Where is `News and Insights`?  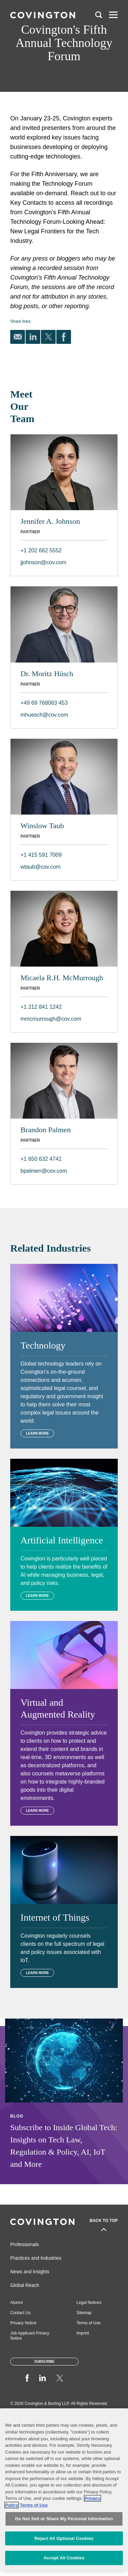 News and Insights is located at coordinates (29, 2271).